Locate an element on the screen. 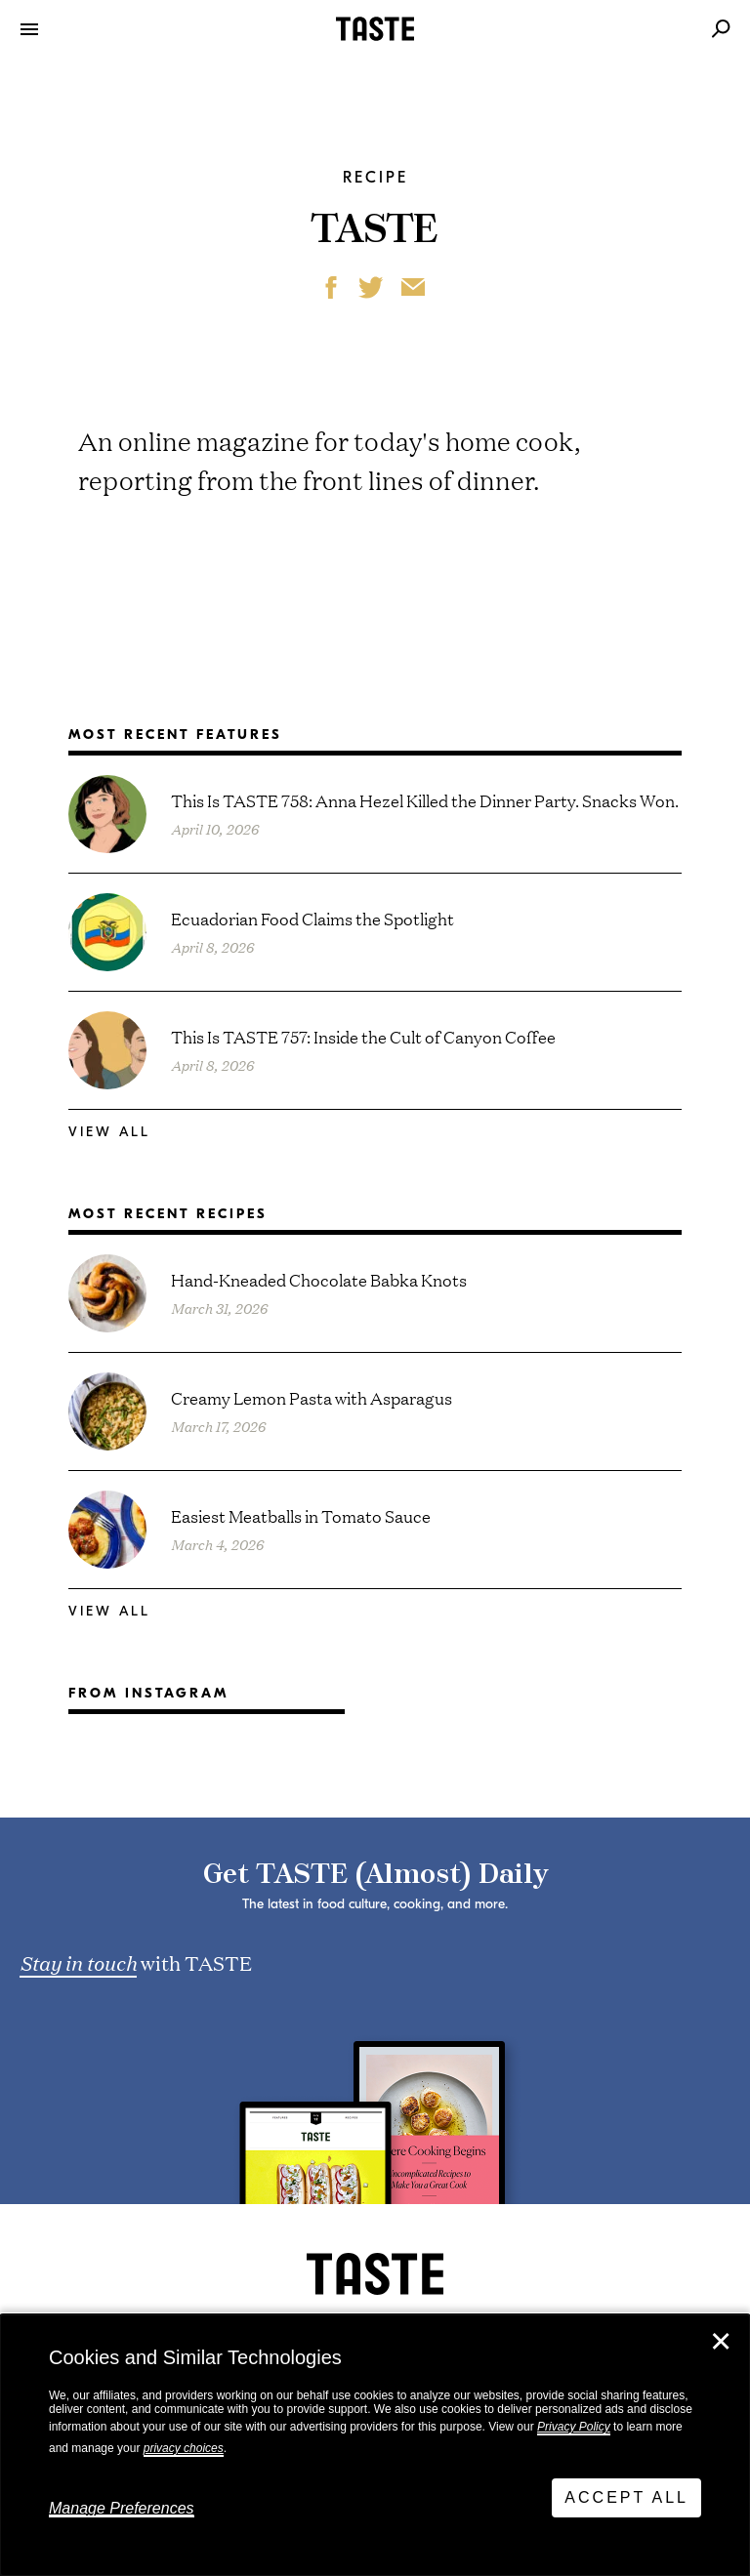 Image resolution: width=750 pixels, height=2576 pixels. Creamy Lemon Pasta with Asparagus is located at coordinates (311, 1397).